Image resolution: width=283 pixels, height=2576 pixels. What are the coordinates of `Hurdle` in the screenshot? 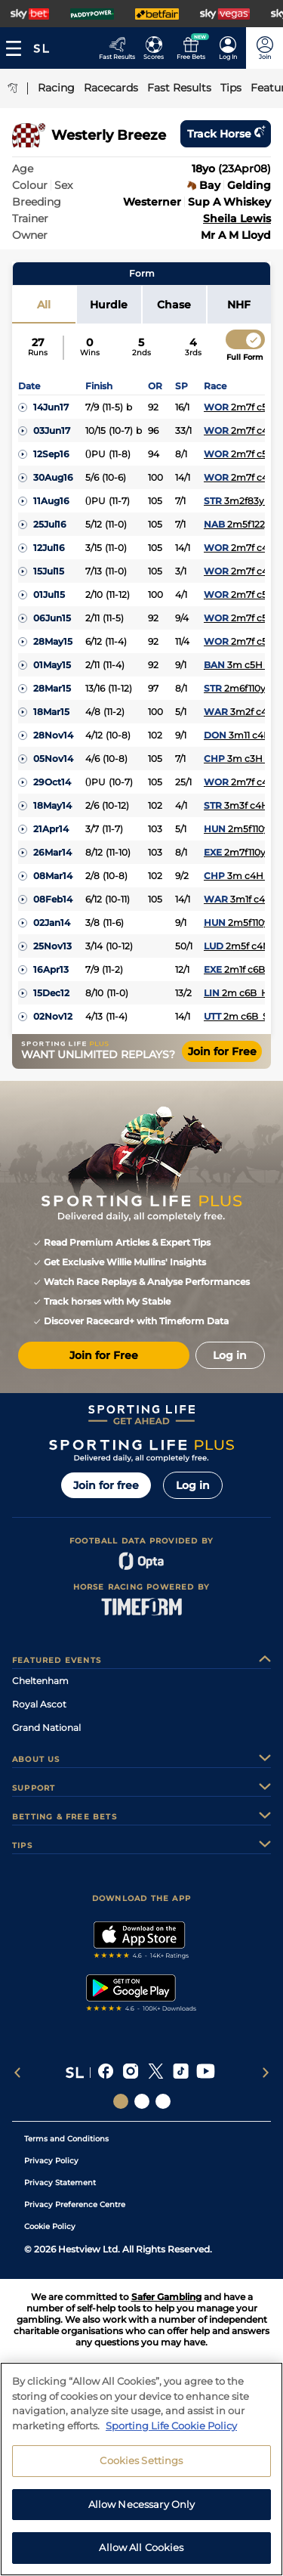 It's located at (109, 304).